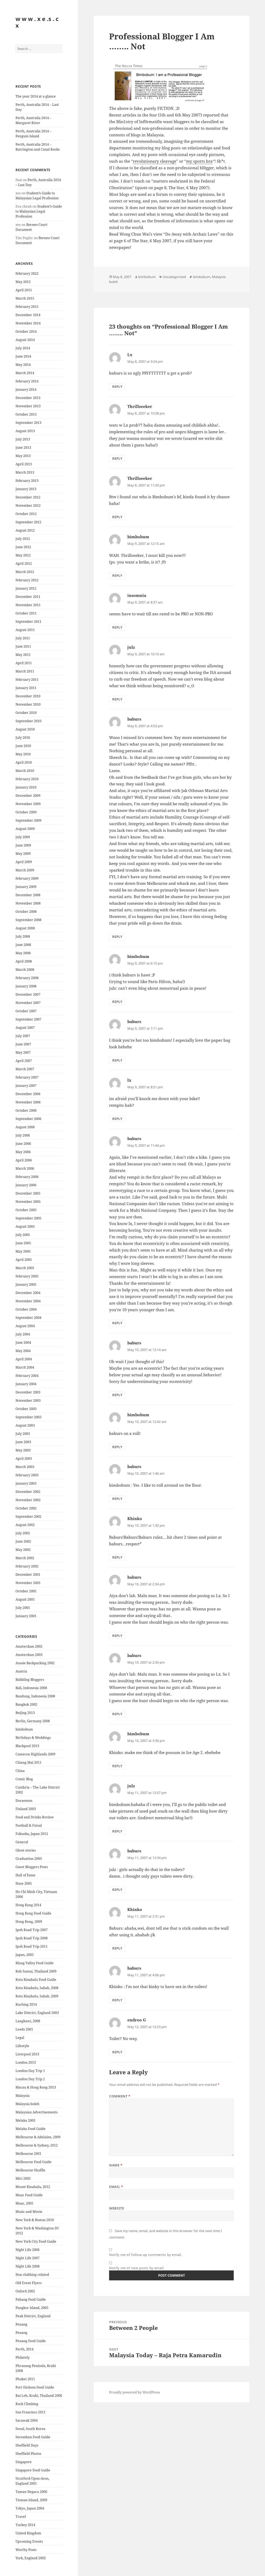 The height and width of the screenshot is (2576, 265). What do you see at coordinates (31, 2491) in the screenshot?
I see `Taman Negara 2006` at bounding box center [31, 2491].